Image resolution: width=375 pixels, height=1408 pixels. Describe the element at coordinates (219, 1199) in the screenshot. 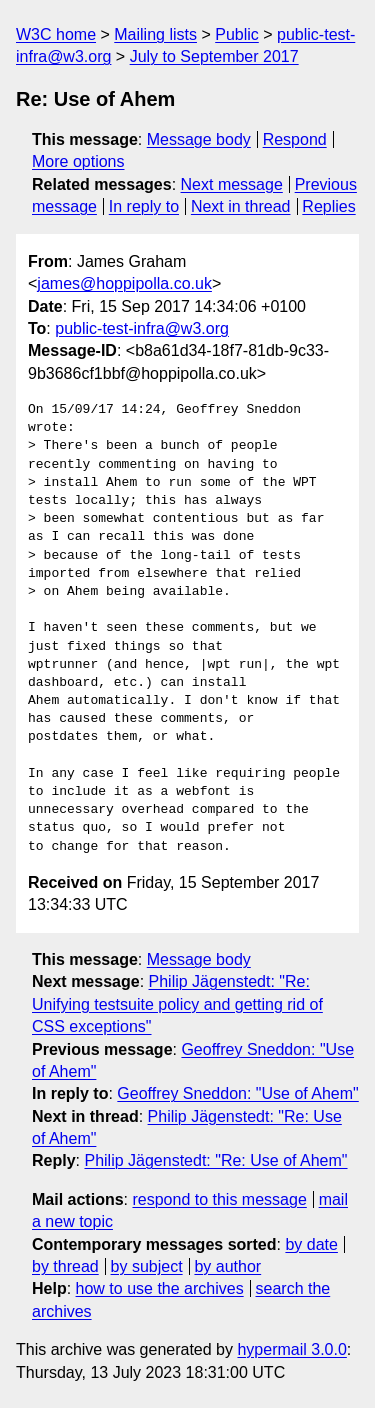

I see `respond to this message` at that location.